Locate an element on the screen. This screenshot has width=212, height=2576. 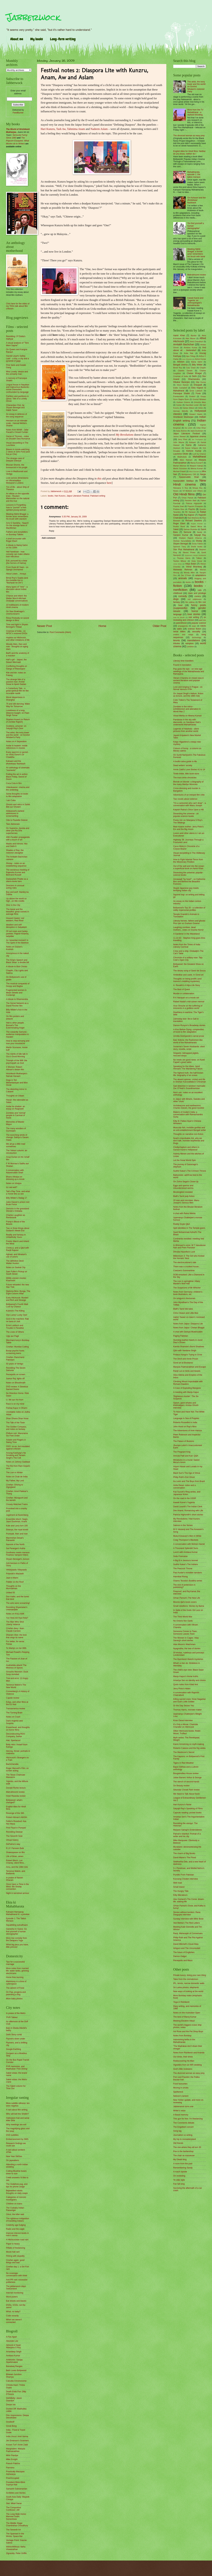
Foxie is located at coordinates (198, 393).